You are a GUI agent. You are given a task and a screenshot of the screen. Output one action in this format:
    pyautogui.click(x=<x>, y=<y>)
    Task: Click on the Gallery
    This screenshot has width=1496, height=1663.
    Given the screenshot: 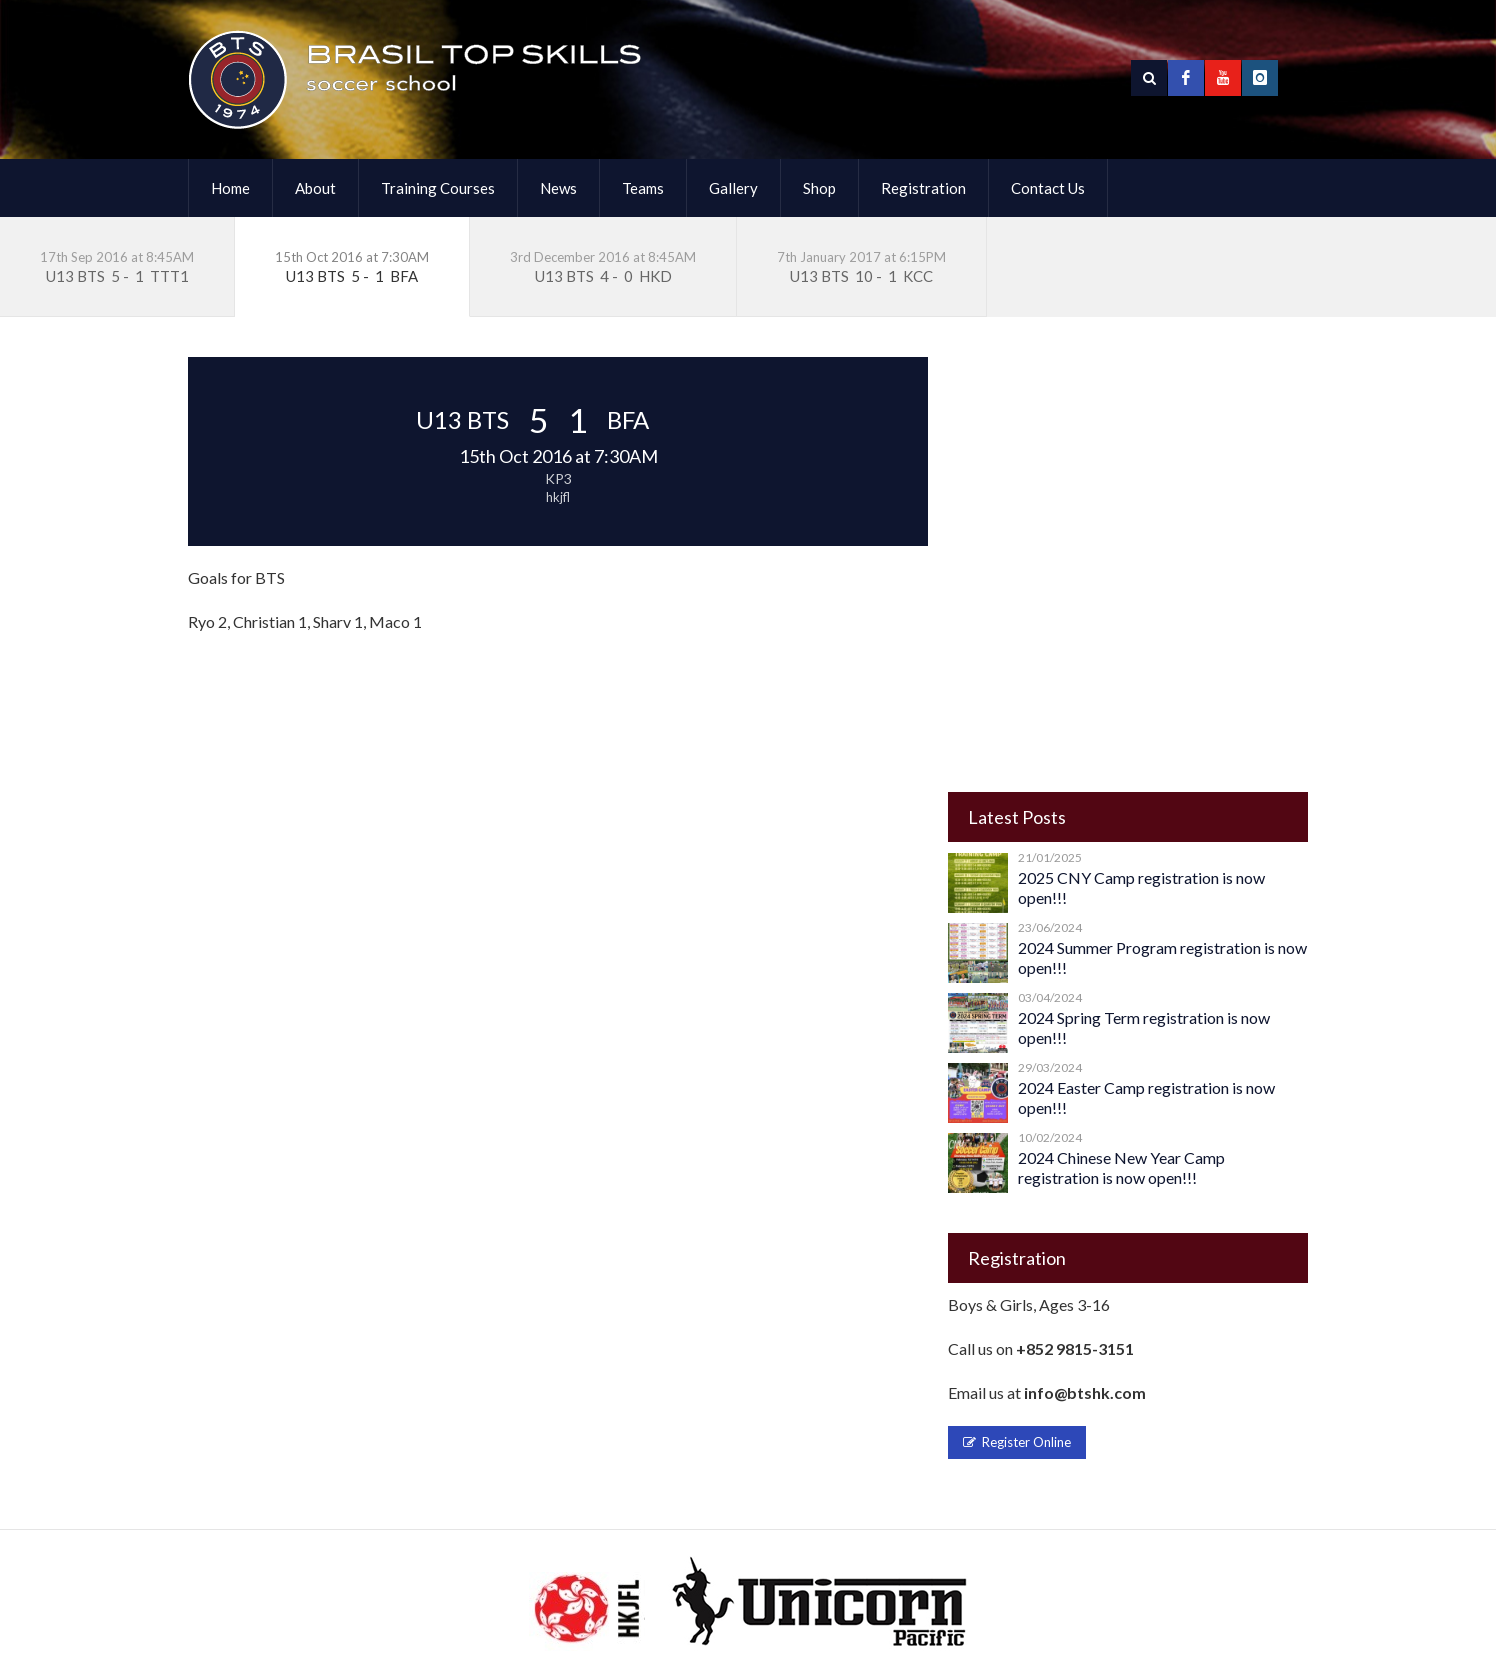 What is the action you would take?
    pyautogui.click(x=733, y=188)
    